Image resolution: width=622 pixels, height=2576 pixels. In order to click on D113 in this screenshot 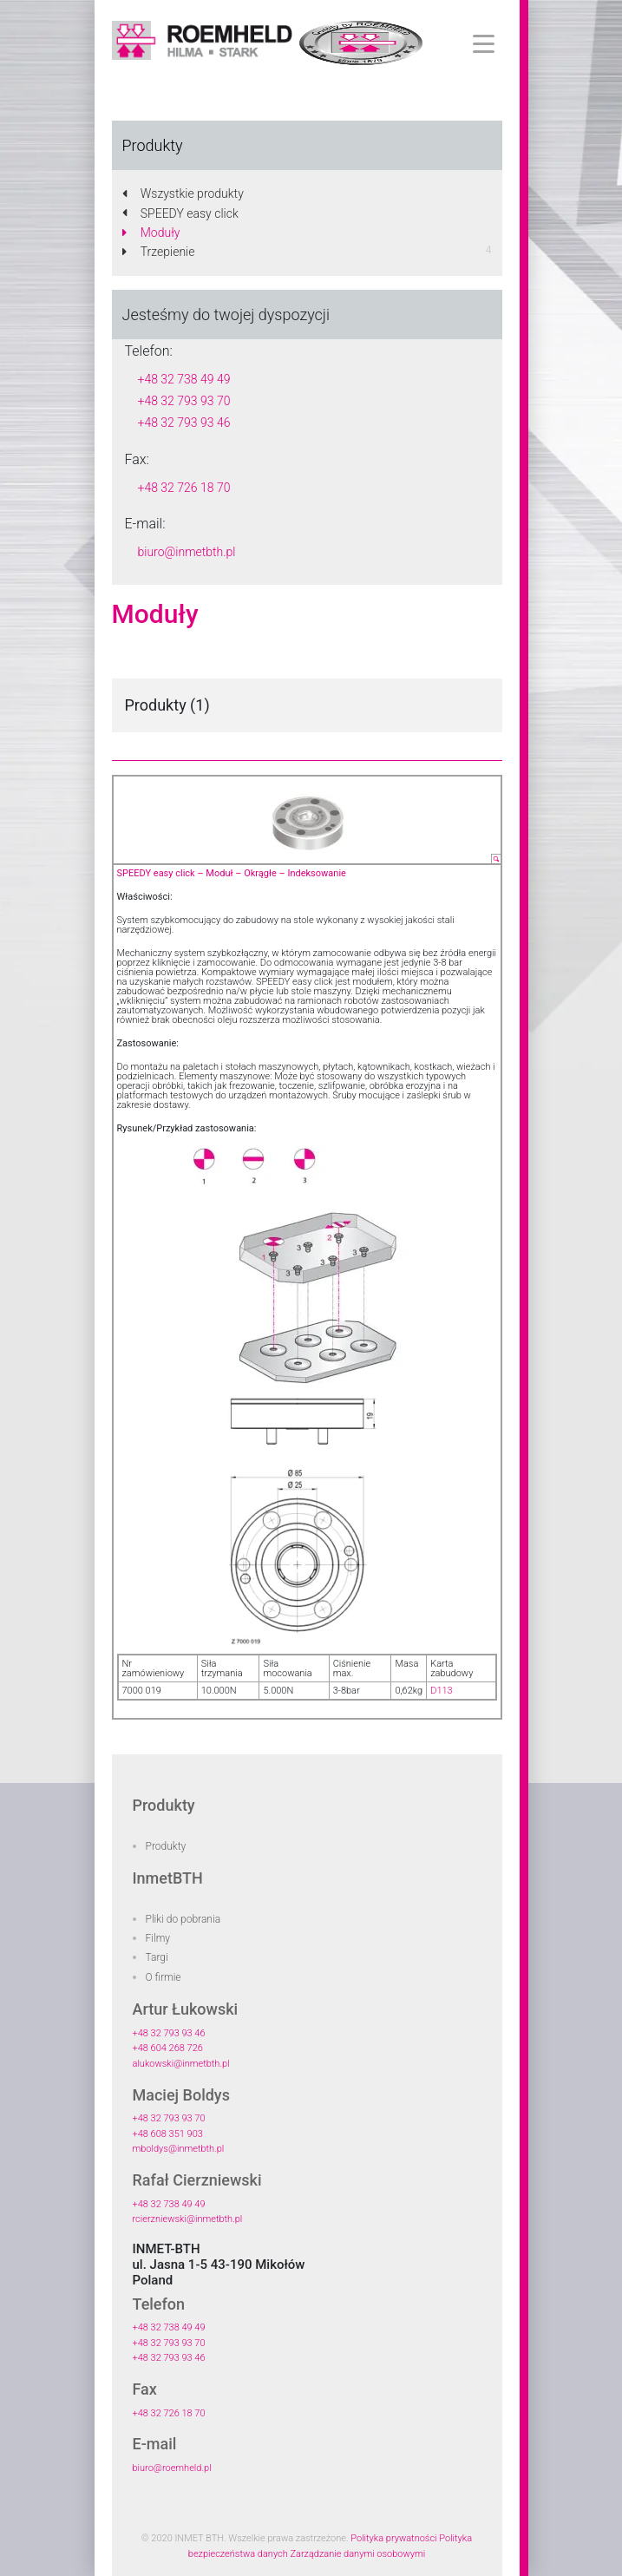, I will do `click(441, 1690)`.